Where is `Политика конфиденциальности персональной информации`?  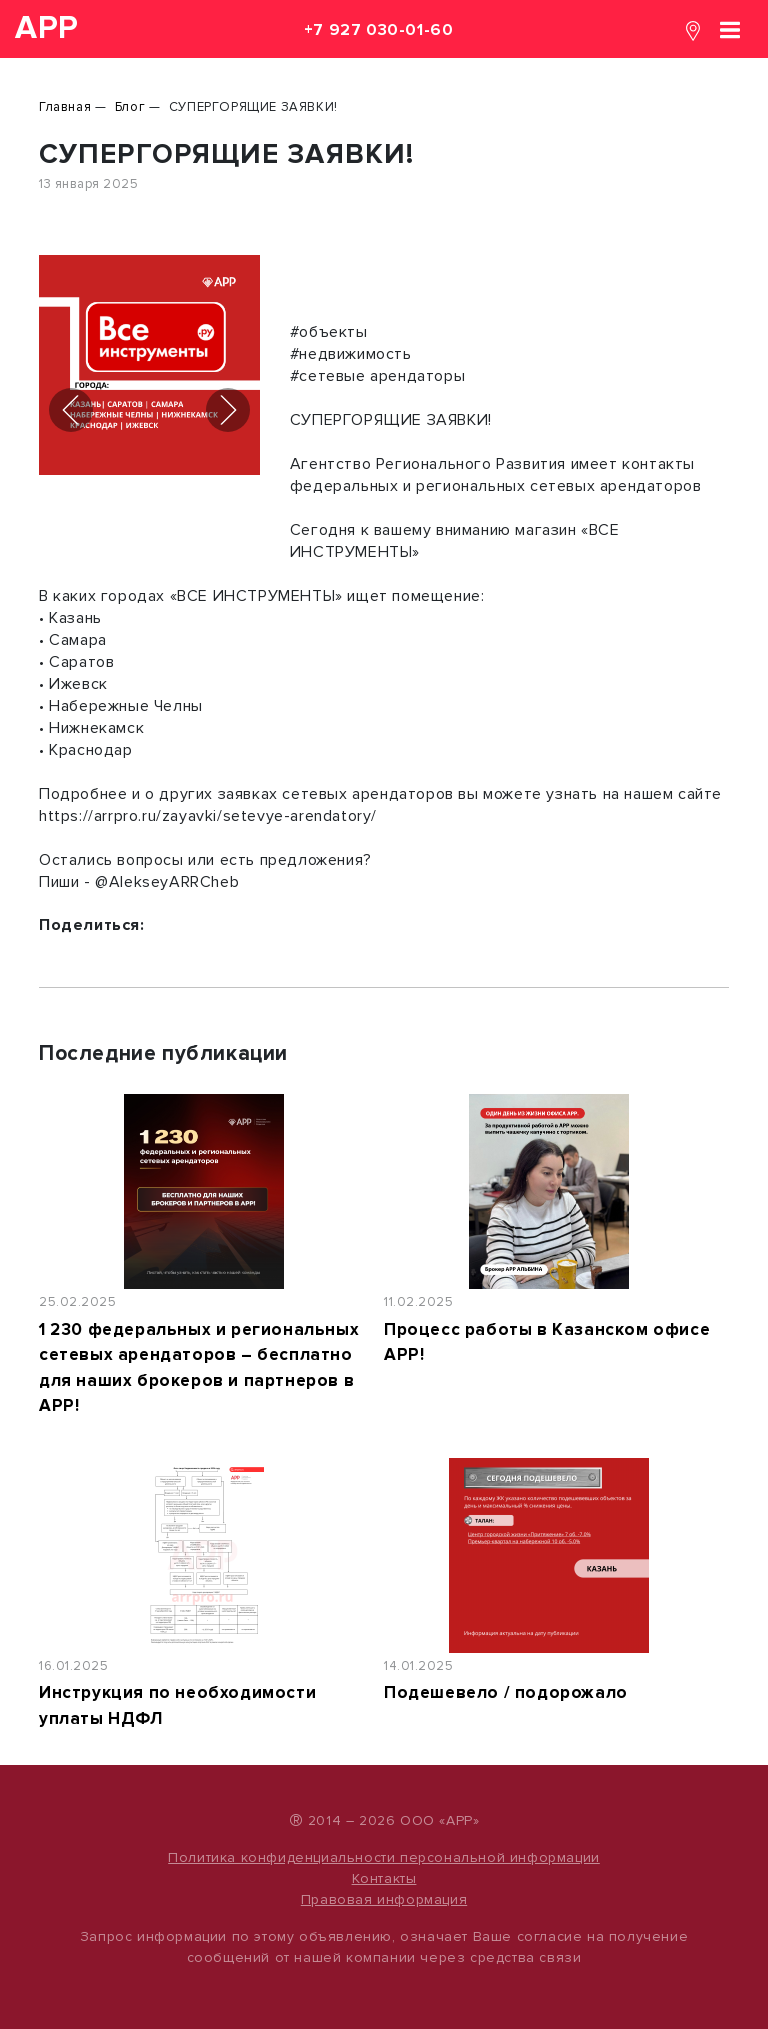
Политика конфиденциальности персональной информации is located at coordinates (384, 1857).